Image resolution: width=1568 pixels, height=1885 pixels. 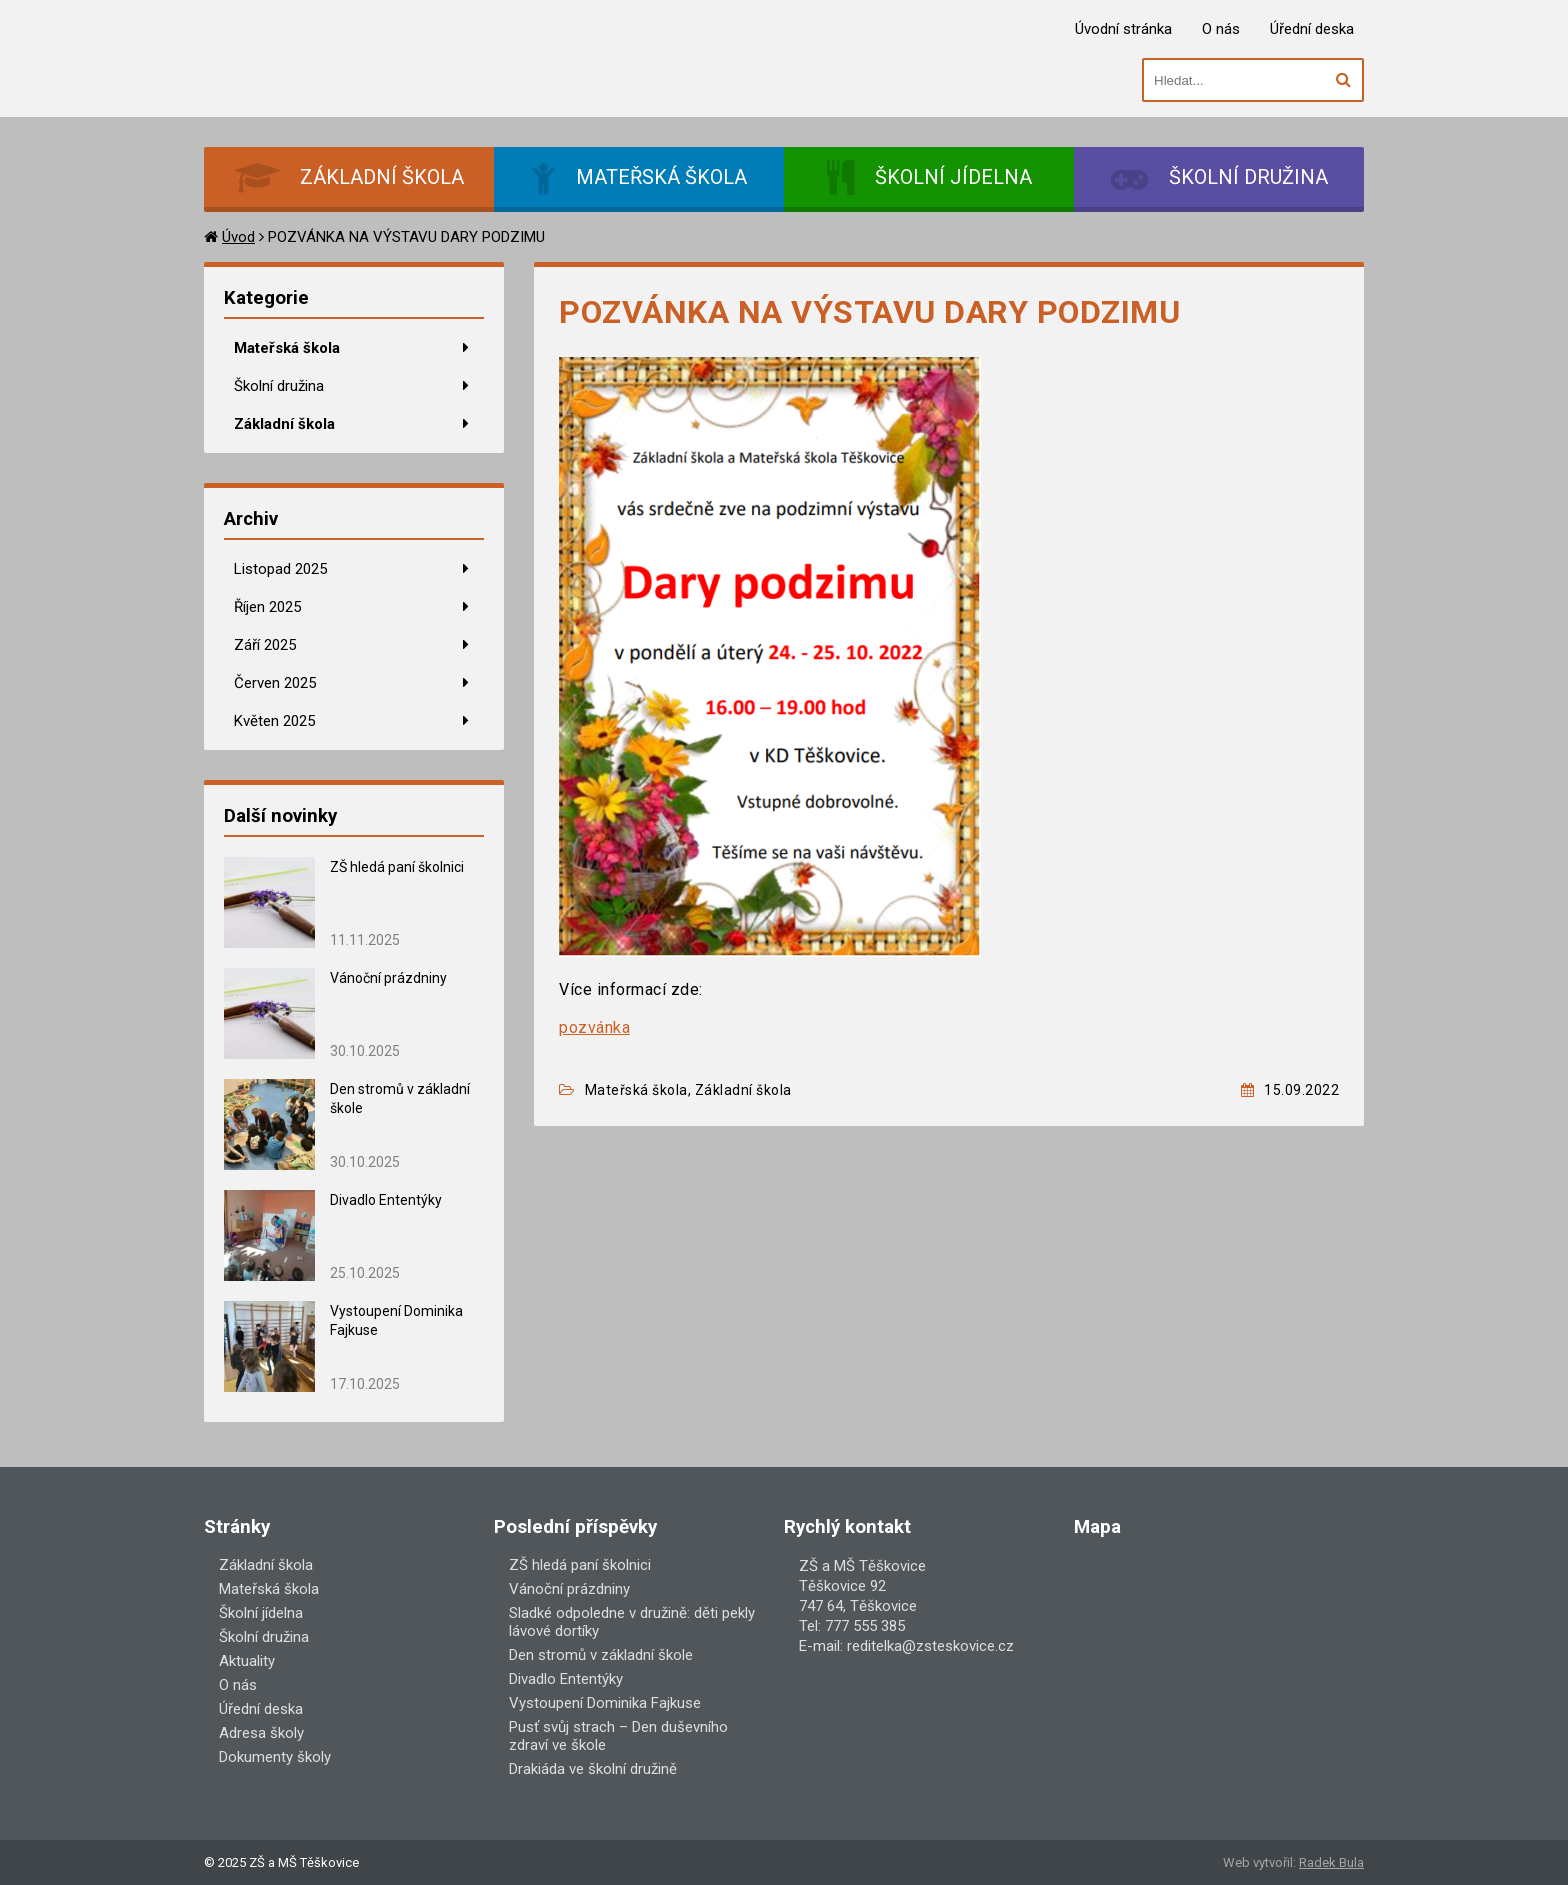 I want to click on Listopad 2025, so click(x=280, y=569).